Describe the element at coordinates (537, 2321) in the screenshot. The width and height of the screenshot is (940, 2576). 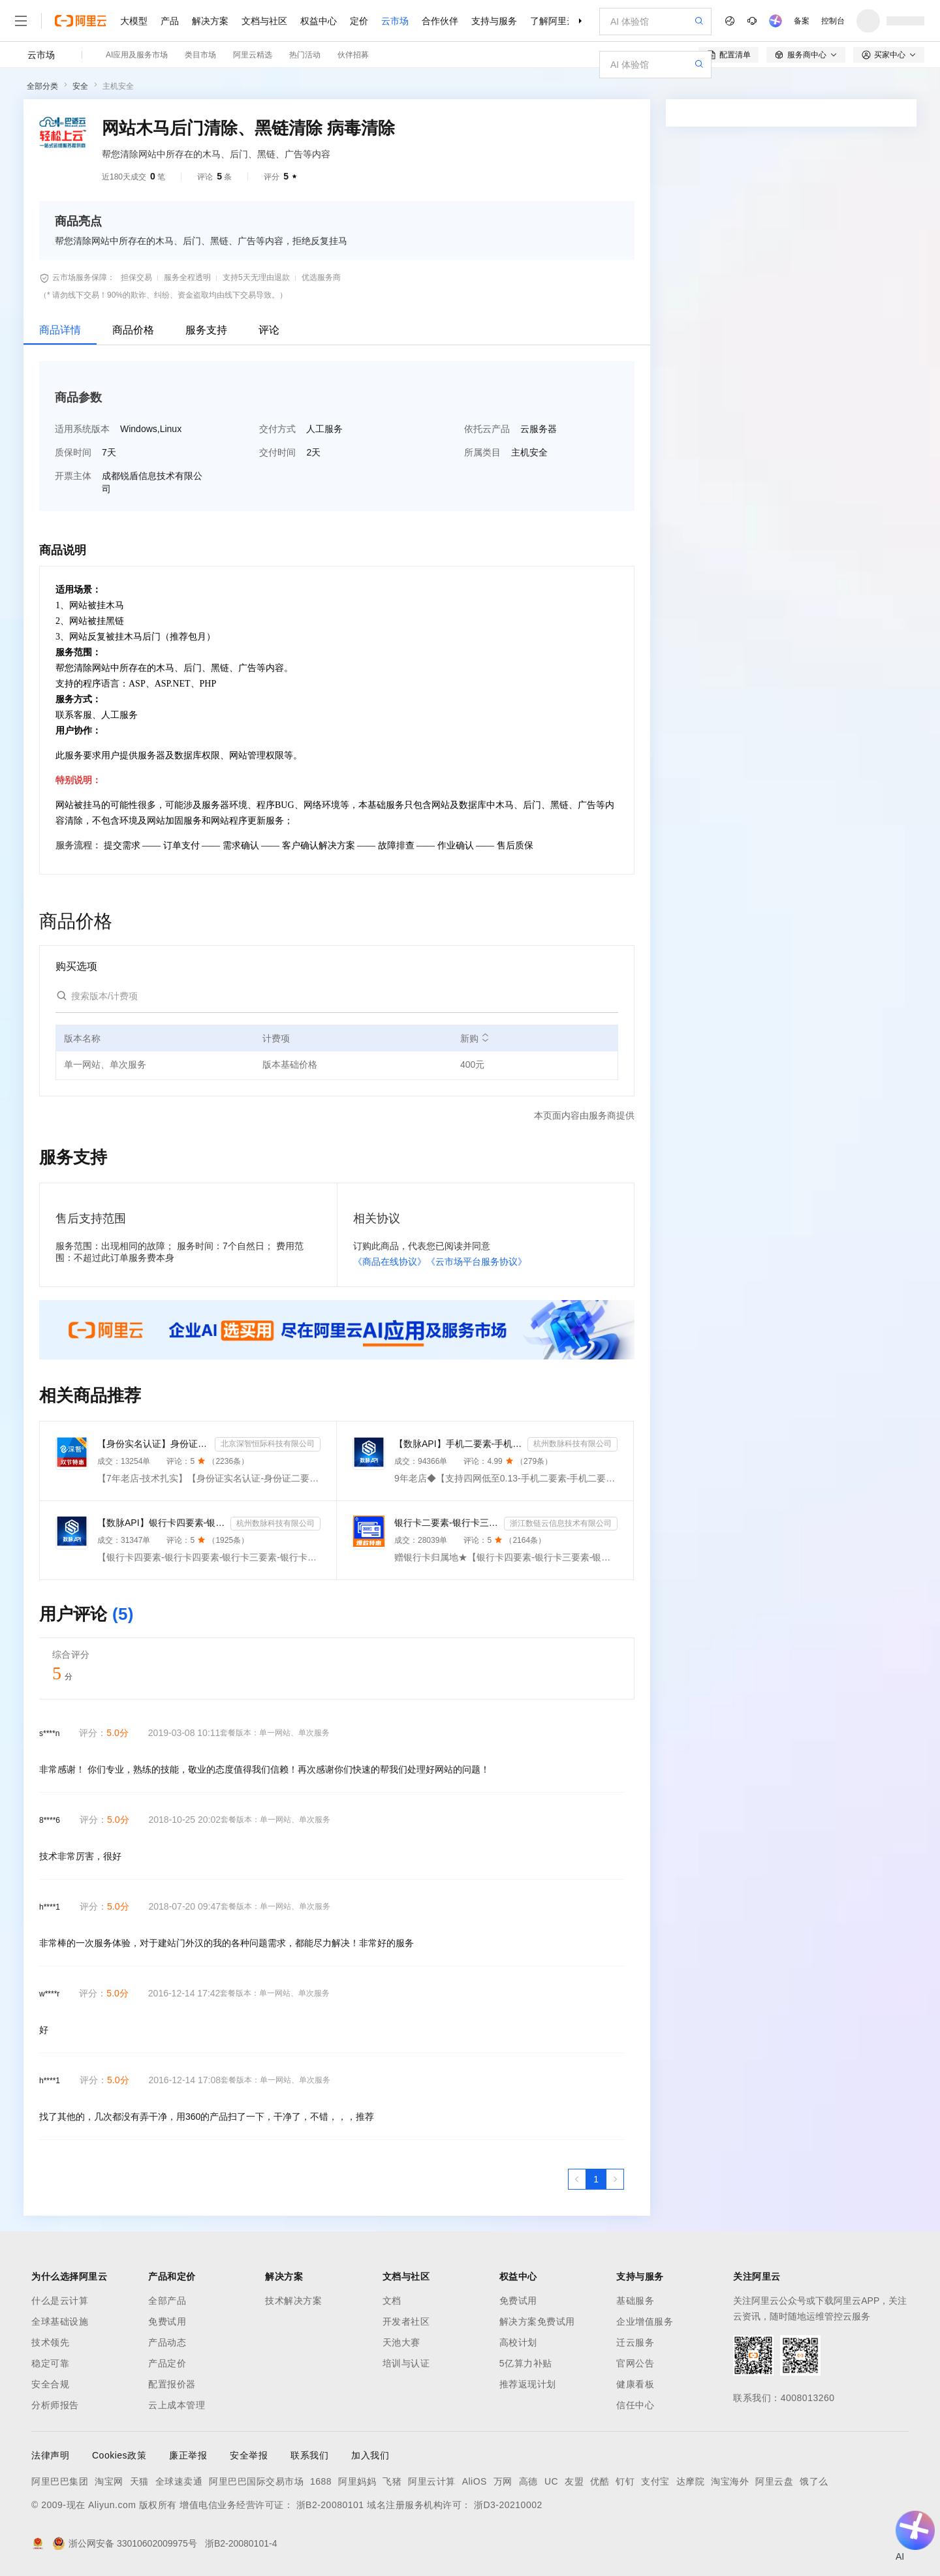
I see `解决方案免费试用` at that location.